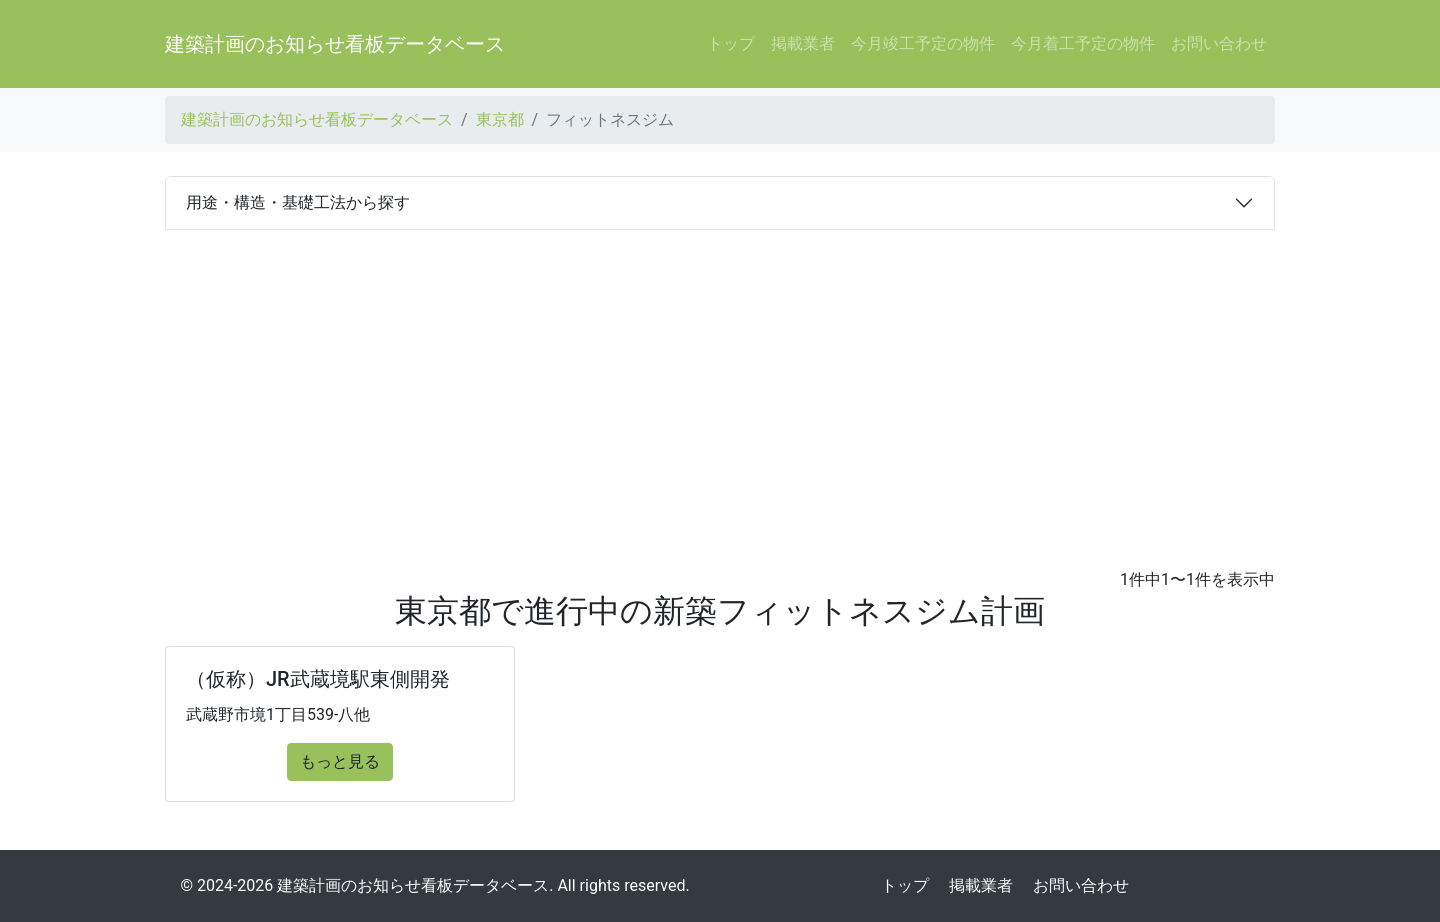 Image resolution: width=1440 pixels, height=922 pixels. I want to click on 建築計画のお知らせ看板データベース, so click(335, 44).